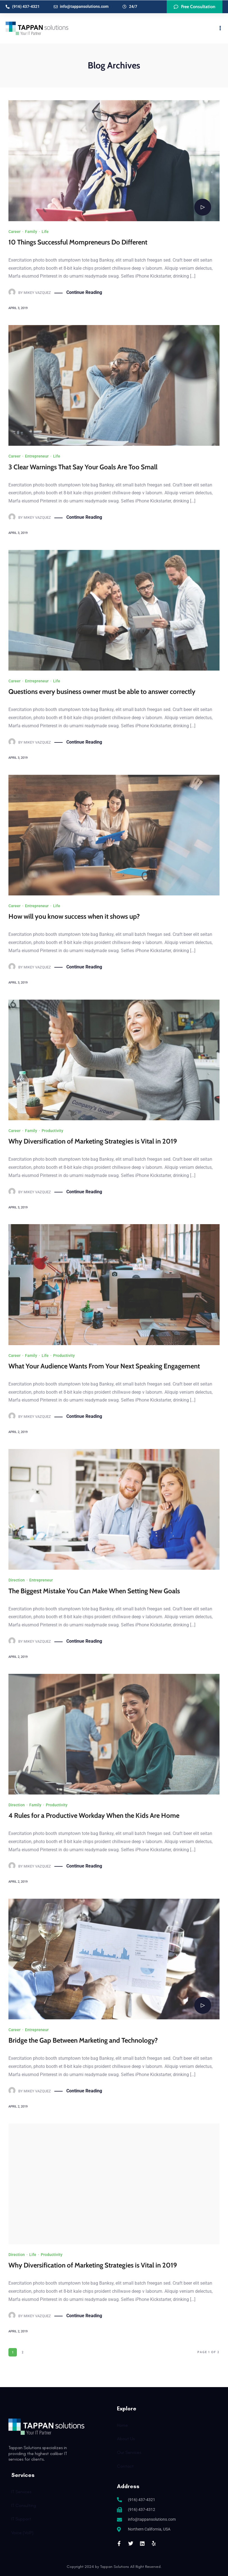 This screenshot has width=228, height=2576. I want to click on Contact, so click(125, 2465).